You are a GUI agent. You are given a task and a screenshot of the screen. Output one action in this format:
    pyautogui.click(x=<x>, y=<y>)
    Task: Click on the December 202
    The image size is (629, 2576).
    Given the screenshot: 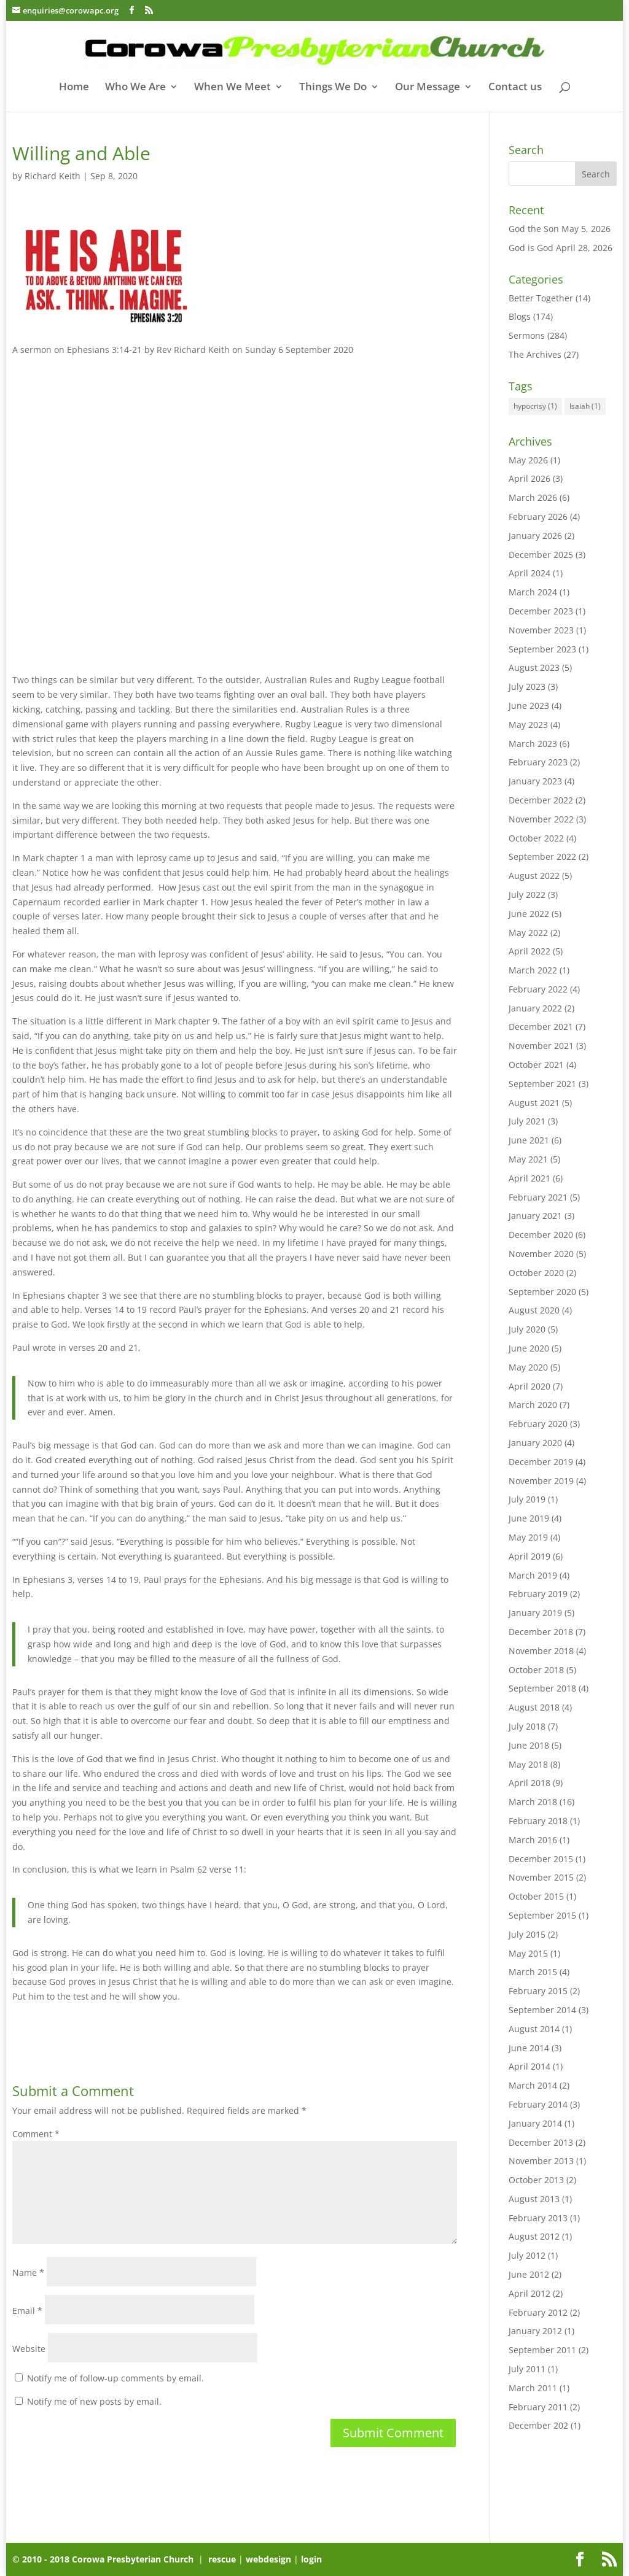 What is the action you would take?
    pyautogui.click(x=538, y=2425)
    